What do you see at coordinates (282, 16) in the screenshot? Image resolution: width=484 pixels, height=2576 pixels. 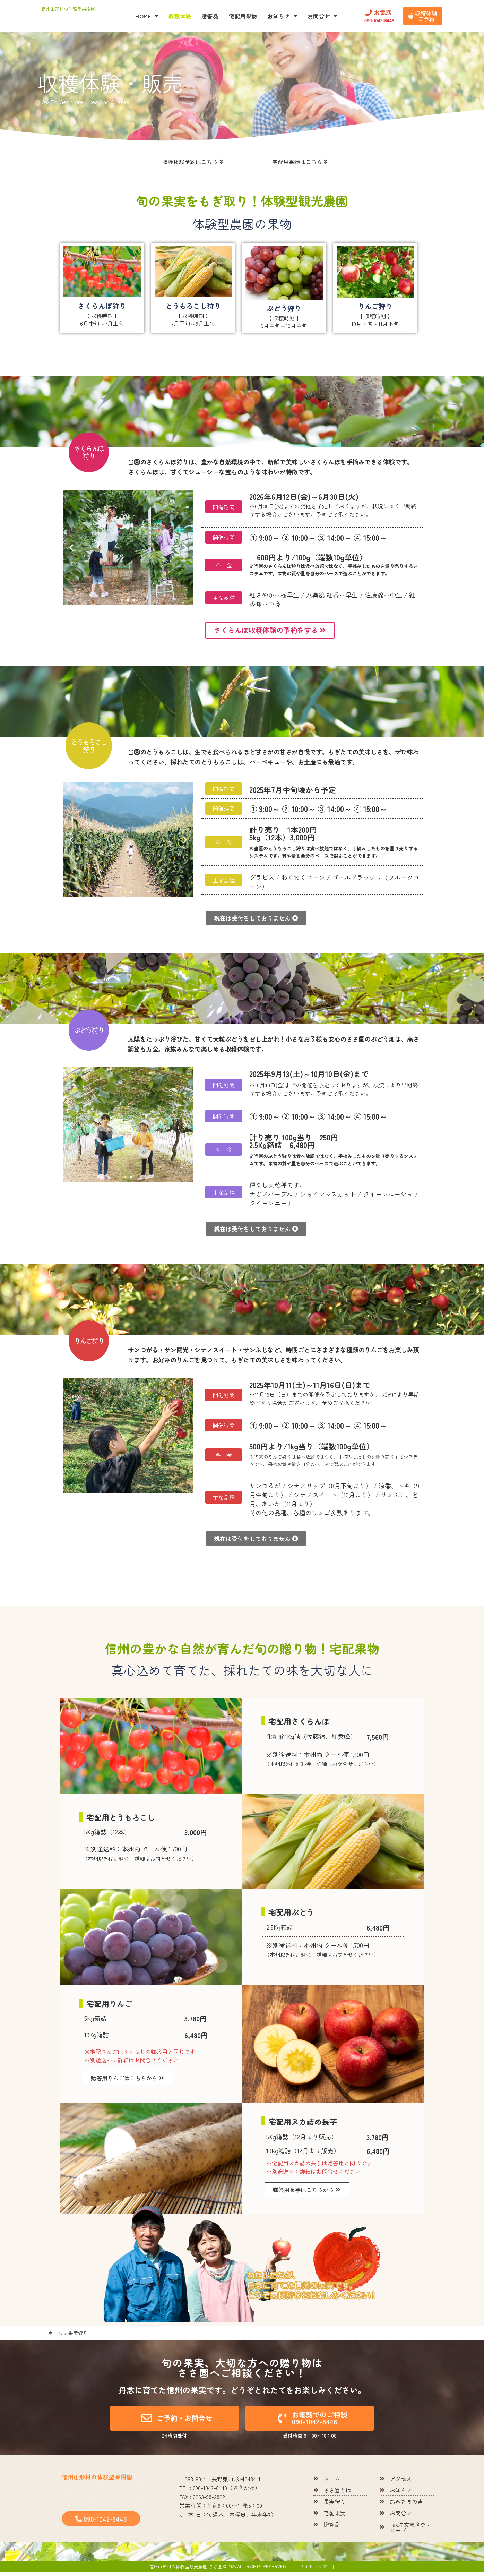 I see `お知らせ` at bounding box center [282, 16].